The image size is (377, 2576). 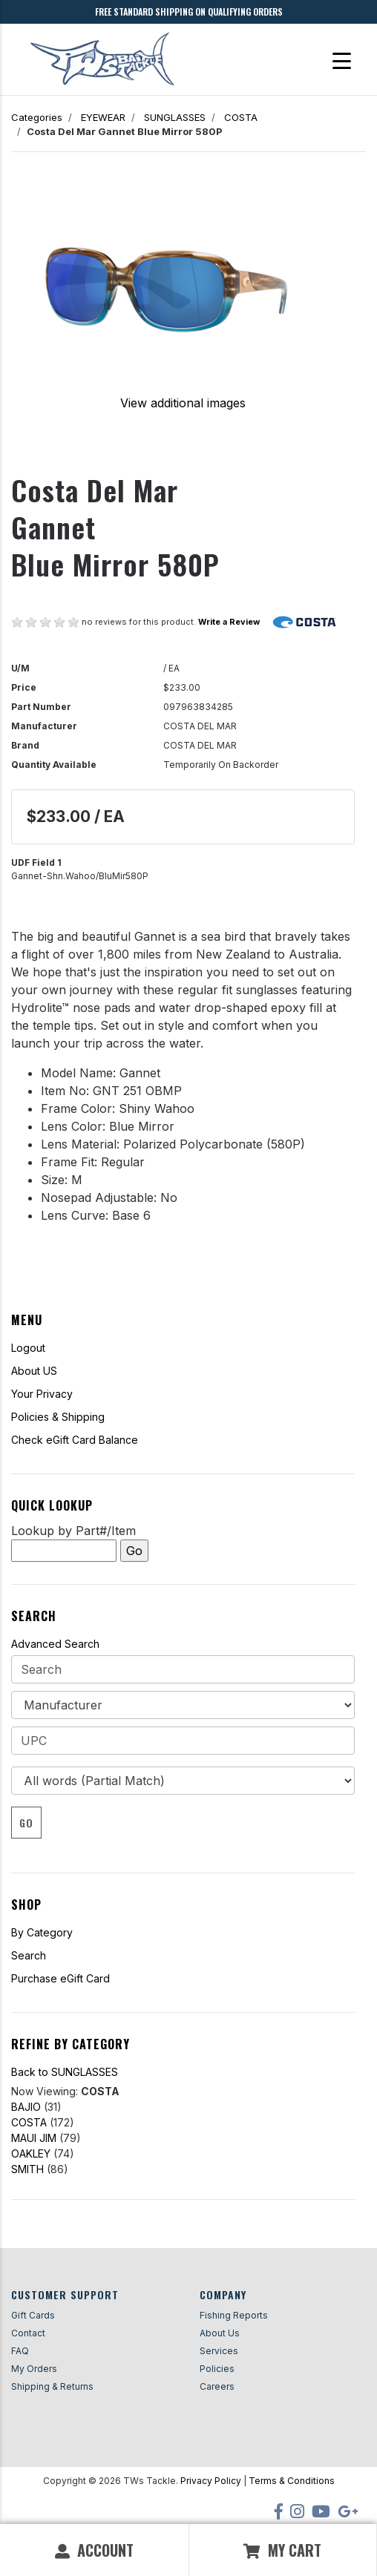 What do you see at coordinates (220, 2333) in the screenshot?
I see `About Us` at bounding box center [220, 2333].